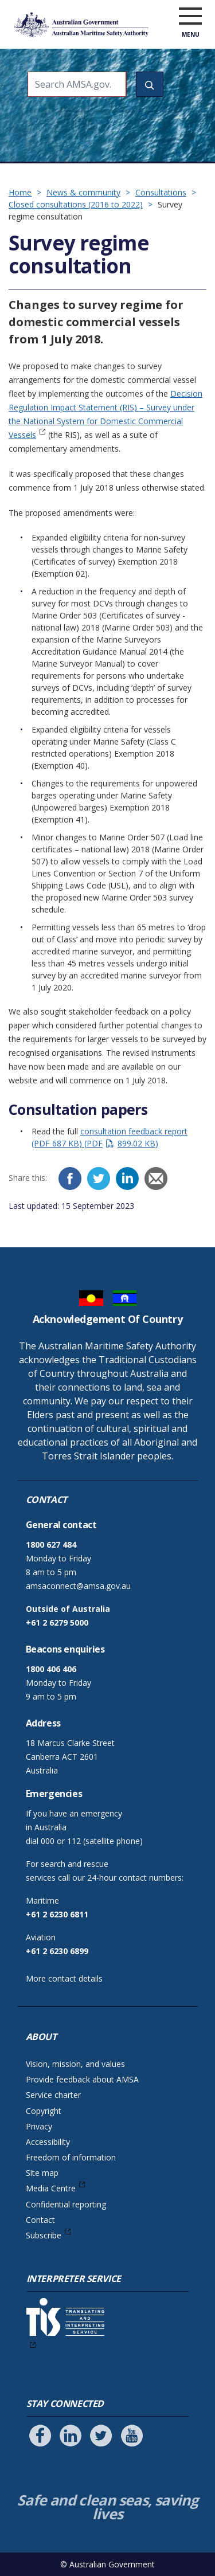  What do you see at coordinates (71, 2157) in the screenshot?
I see `Freedom of information` at bounding box center [71, 2157].